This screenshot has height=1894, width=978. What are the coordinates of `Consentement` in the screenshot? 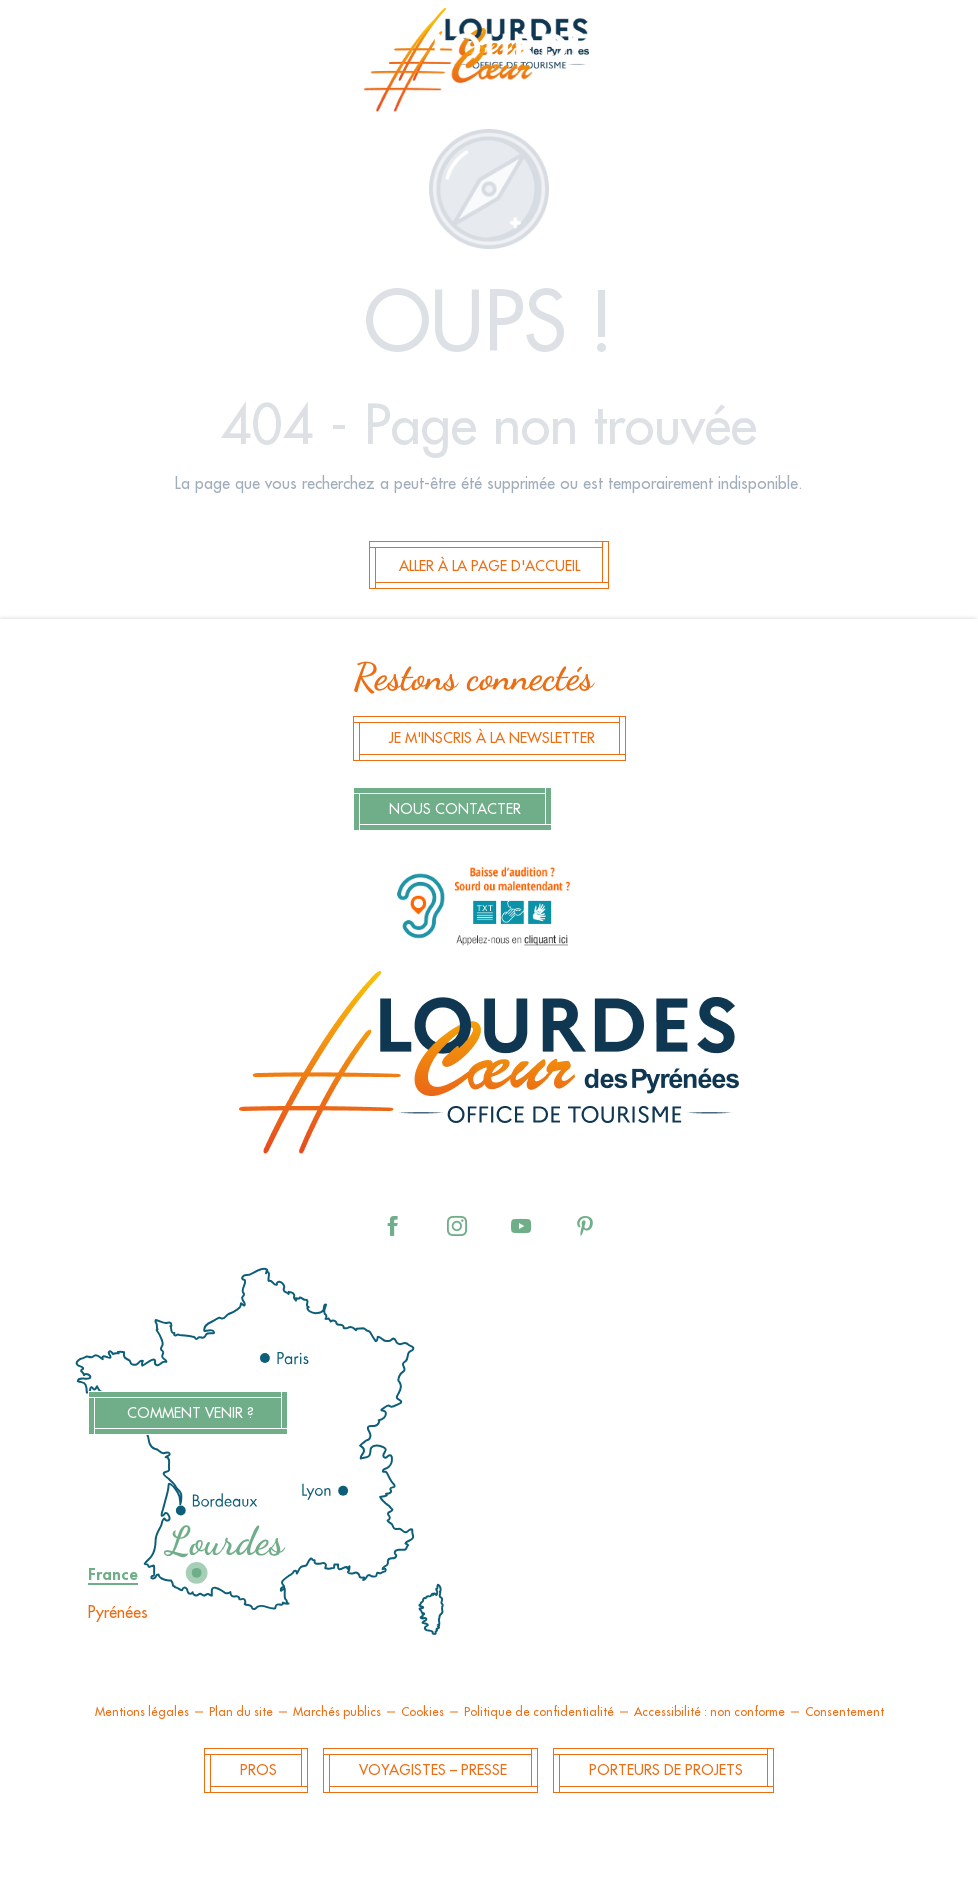 It's located at (844, 1712).